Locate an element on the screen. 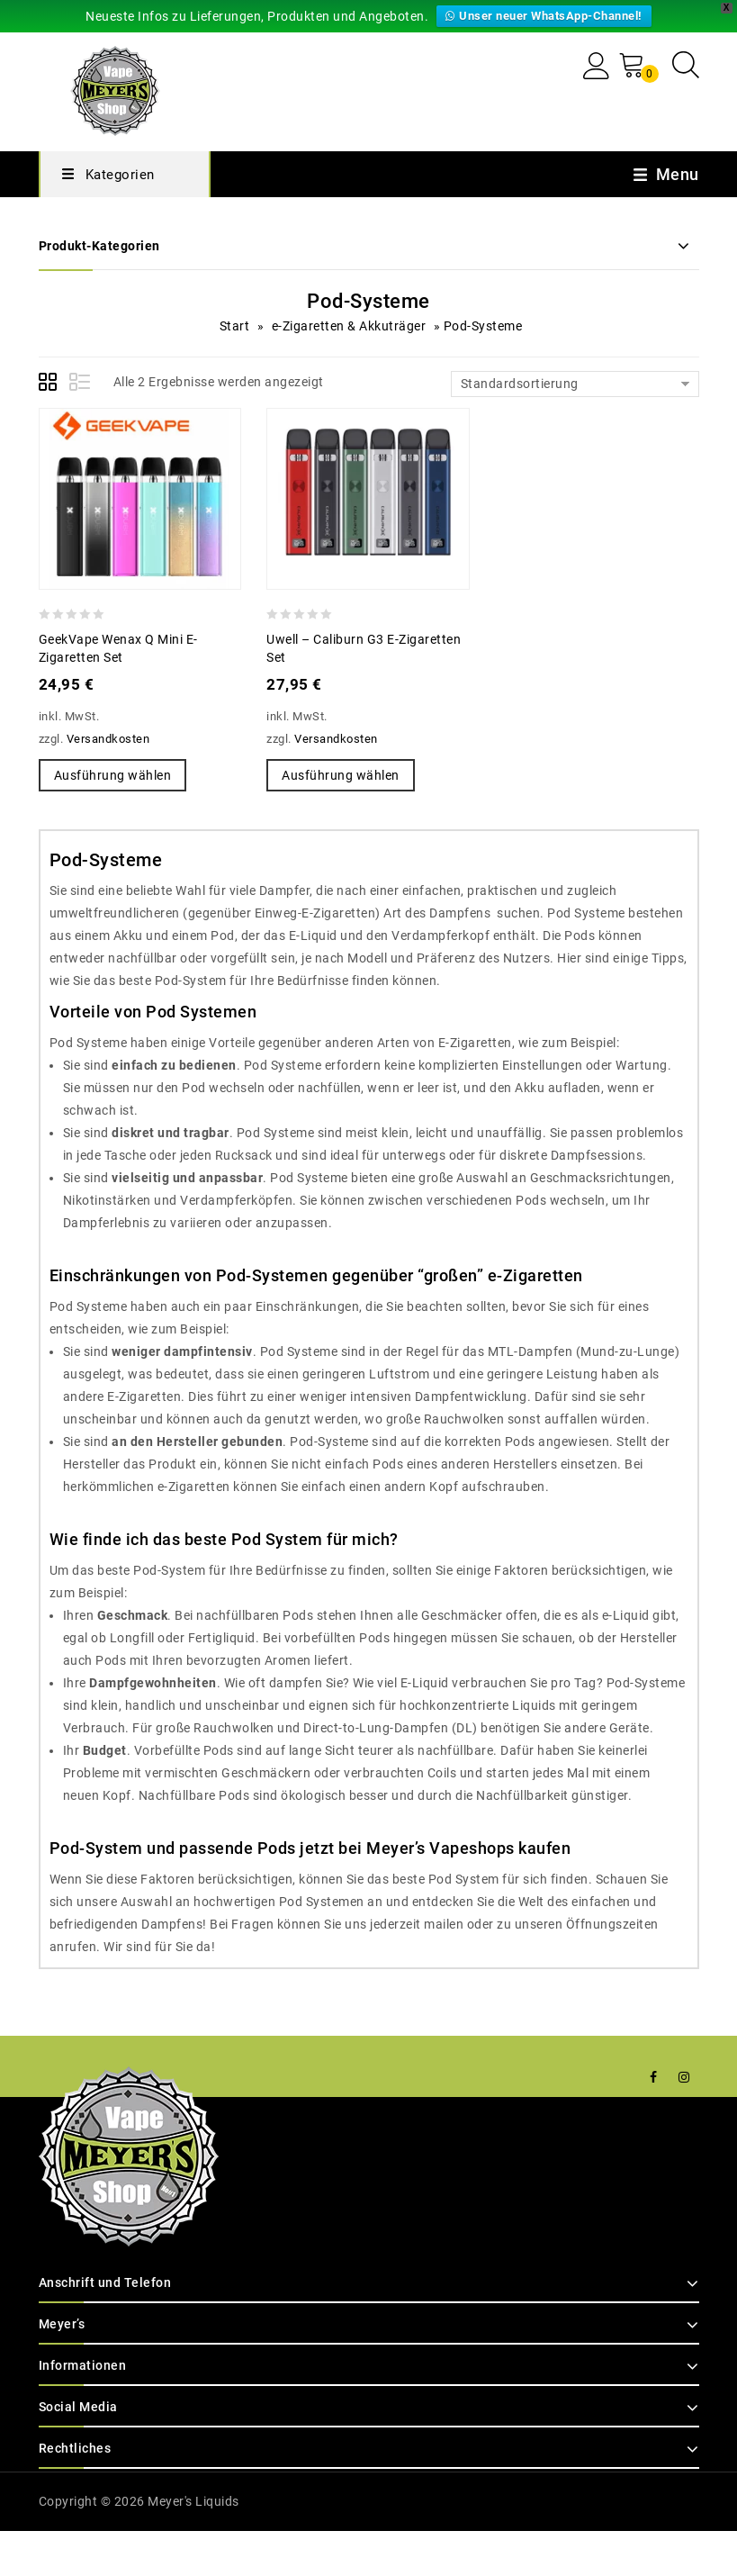 The image size is (737, 2576). e-Zigaretten & Akkuträger is located at coordinates (347, 326).